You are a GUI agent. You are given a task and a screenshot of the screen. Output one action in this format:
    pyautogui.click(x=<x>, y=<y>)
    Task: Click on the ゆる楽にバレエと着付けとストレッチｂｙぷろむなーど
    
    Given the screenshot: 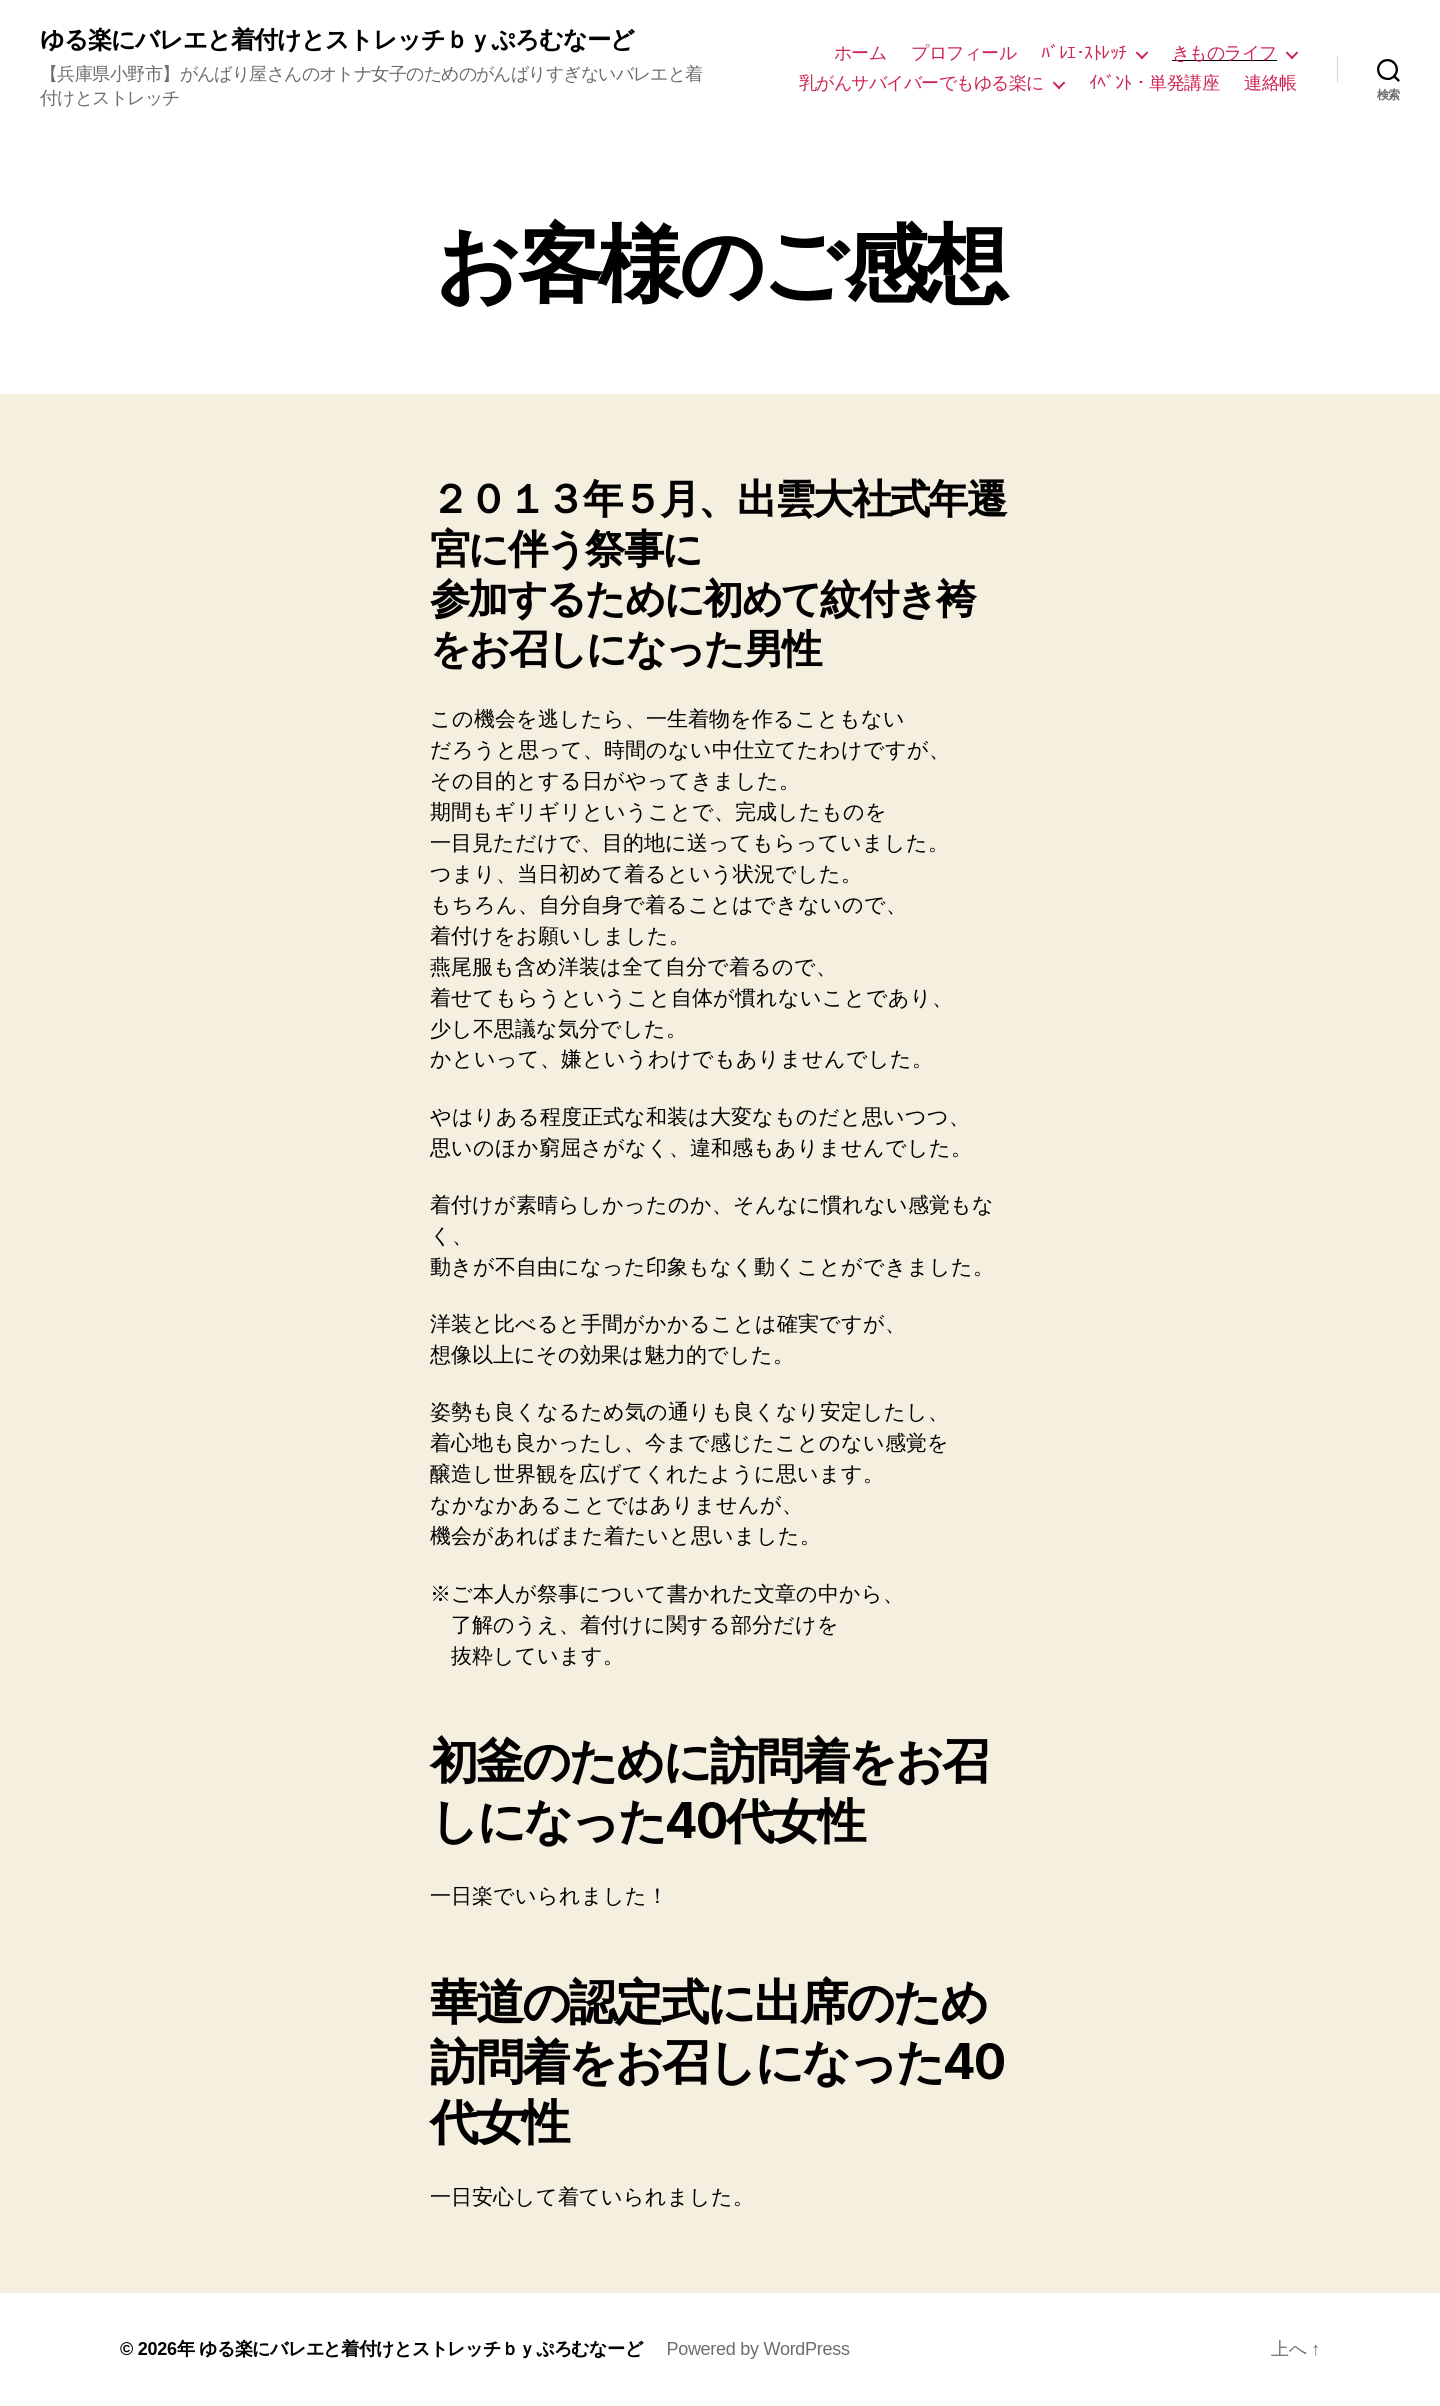 What is the action you would take?
    pyautogui.click(x=337, y=40)
    